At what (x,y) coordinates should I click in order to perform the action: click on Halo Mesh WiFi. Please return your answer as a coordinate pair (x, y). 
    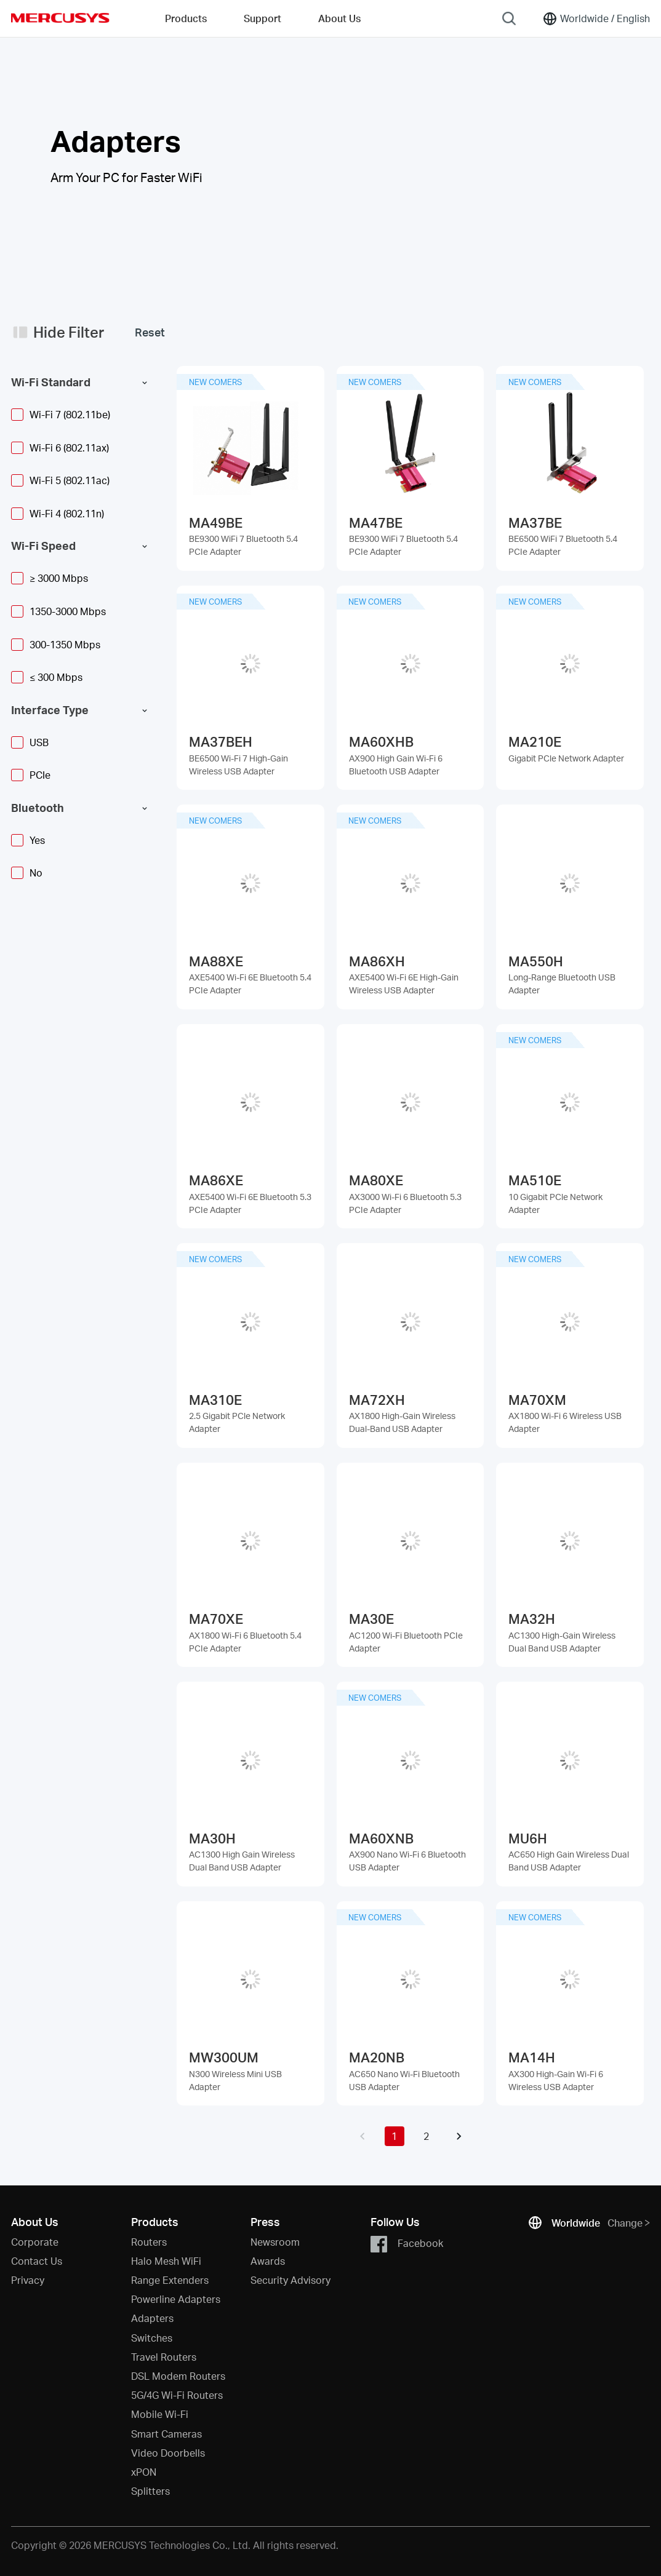
    Looking at the image, I should click on (166, 2261).